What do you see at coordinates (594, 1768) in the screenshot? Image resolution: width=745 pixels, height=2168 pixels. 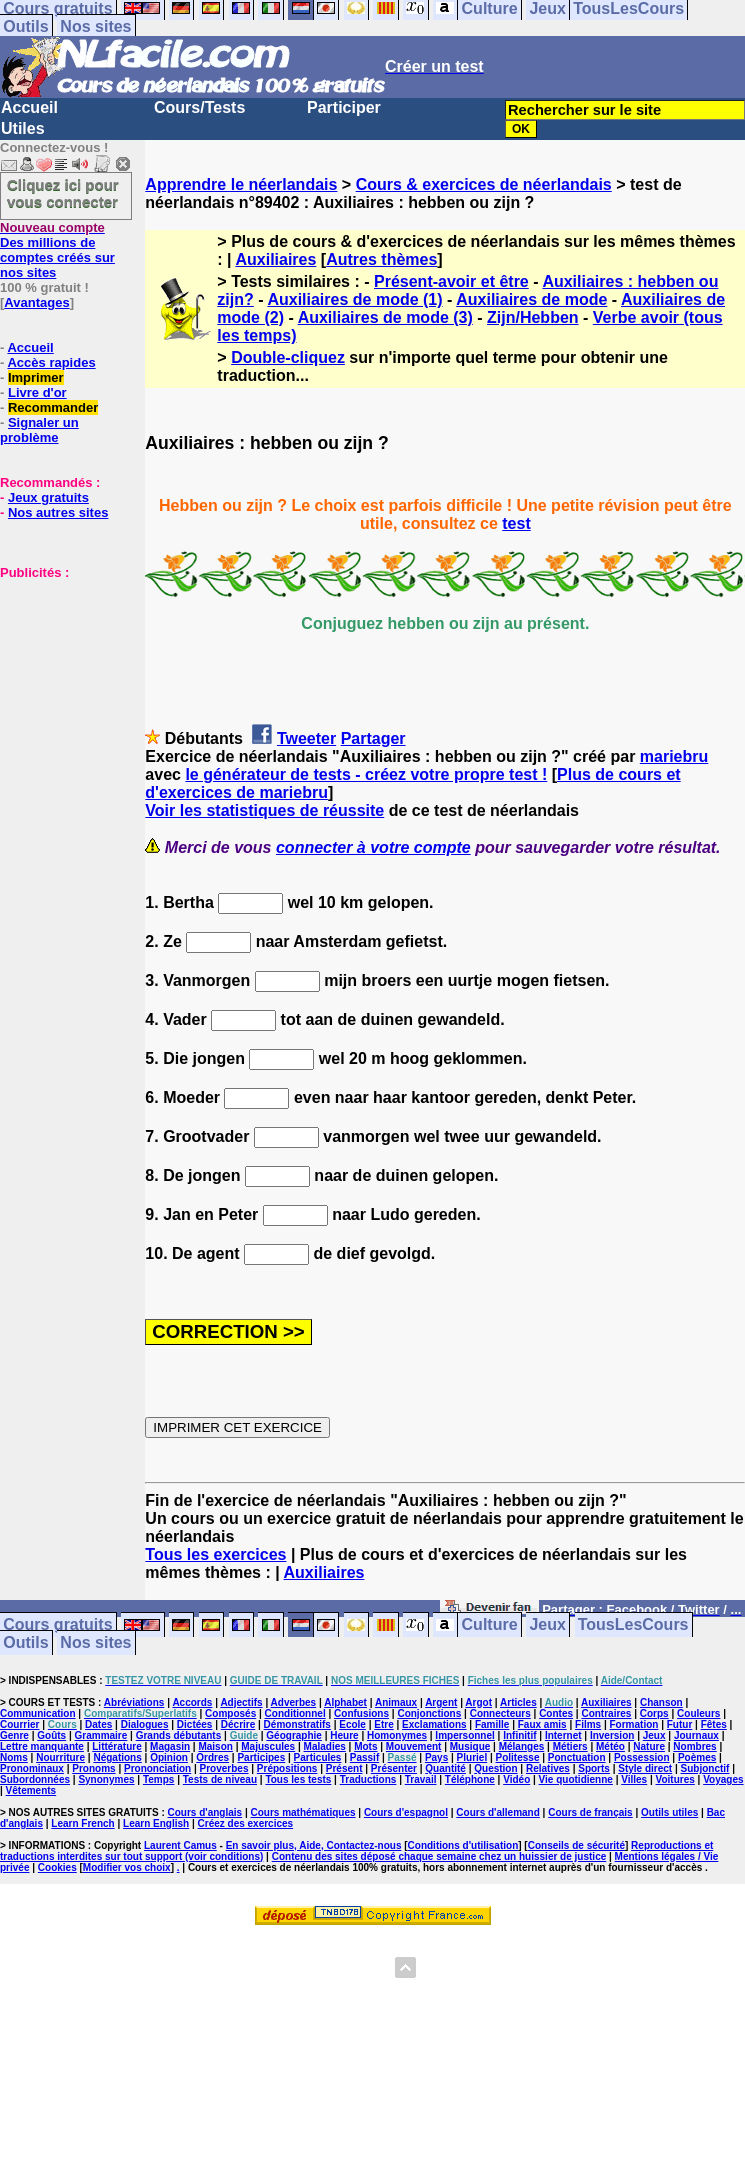 I see `Sports` at bounding box center [594, 1768].